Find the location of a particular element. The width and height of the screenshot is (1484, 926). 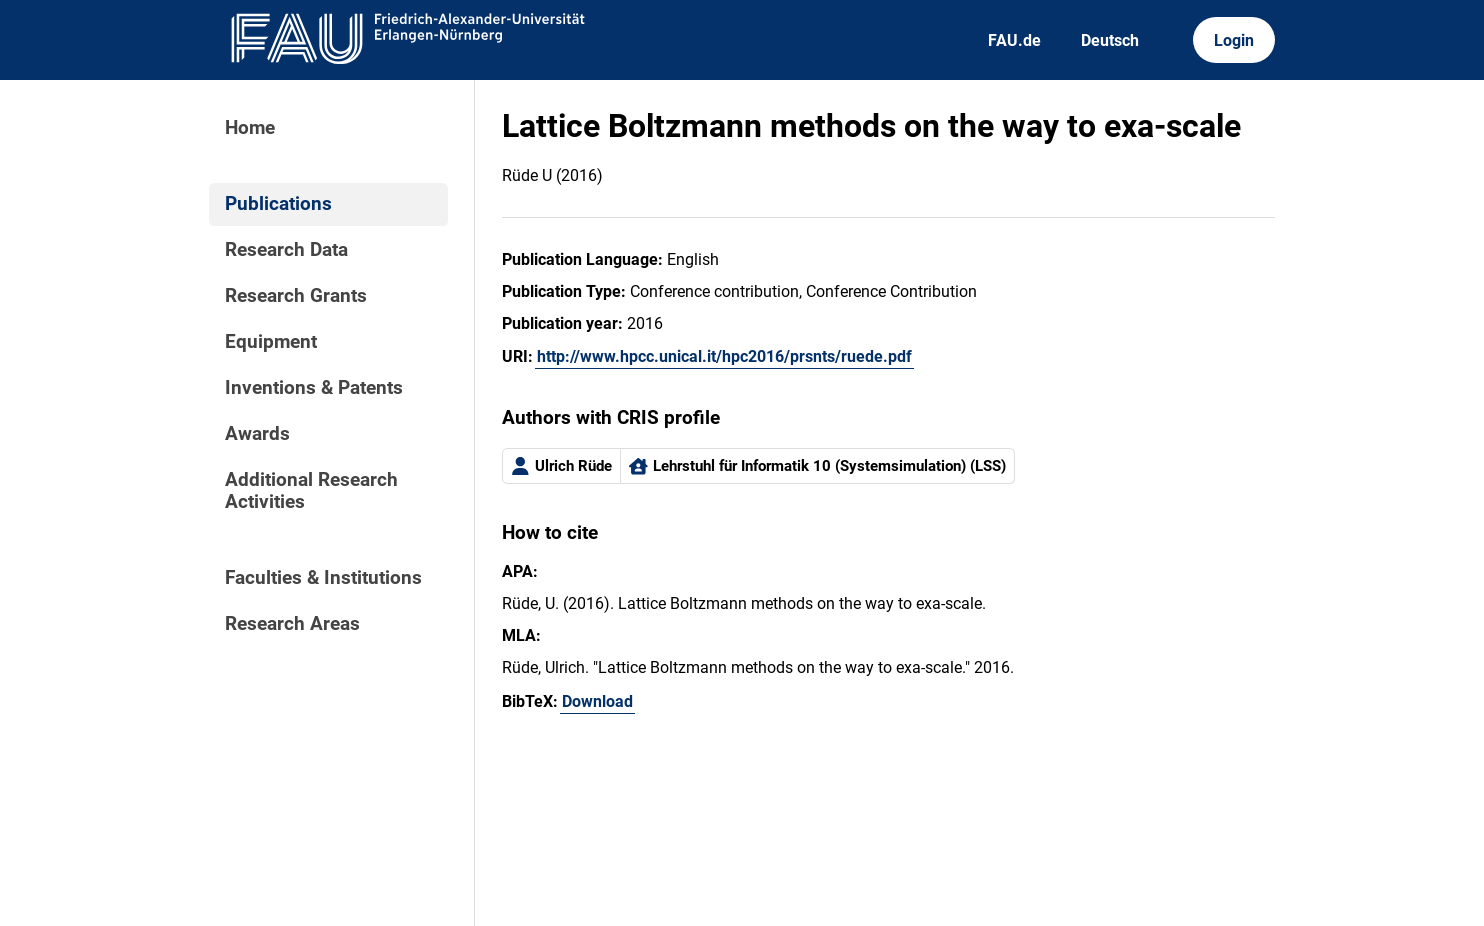

Home is located at coordinates (250, 128).